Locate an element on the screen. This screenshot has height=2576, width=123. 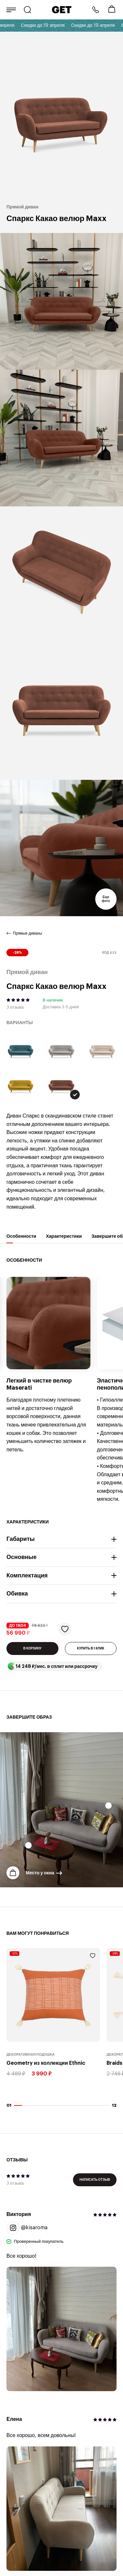
Особенности is located at coordinates (21, 1238).